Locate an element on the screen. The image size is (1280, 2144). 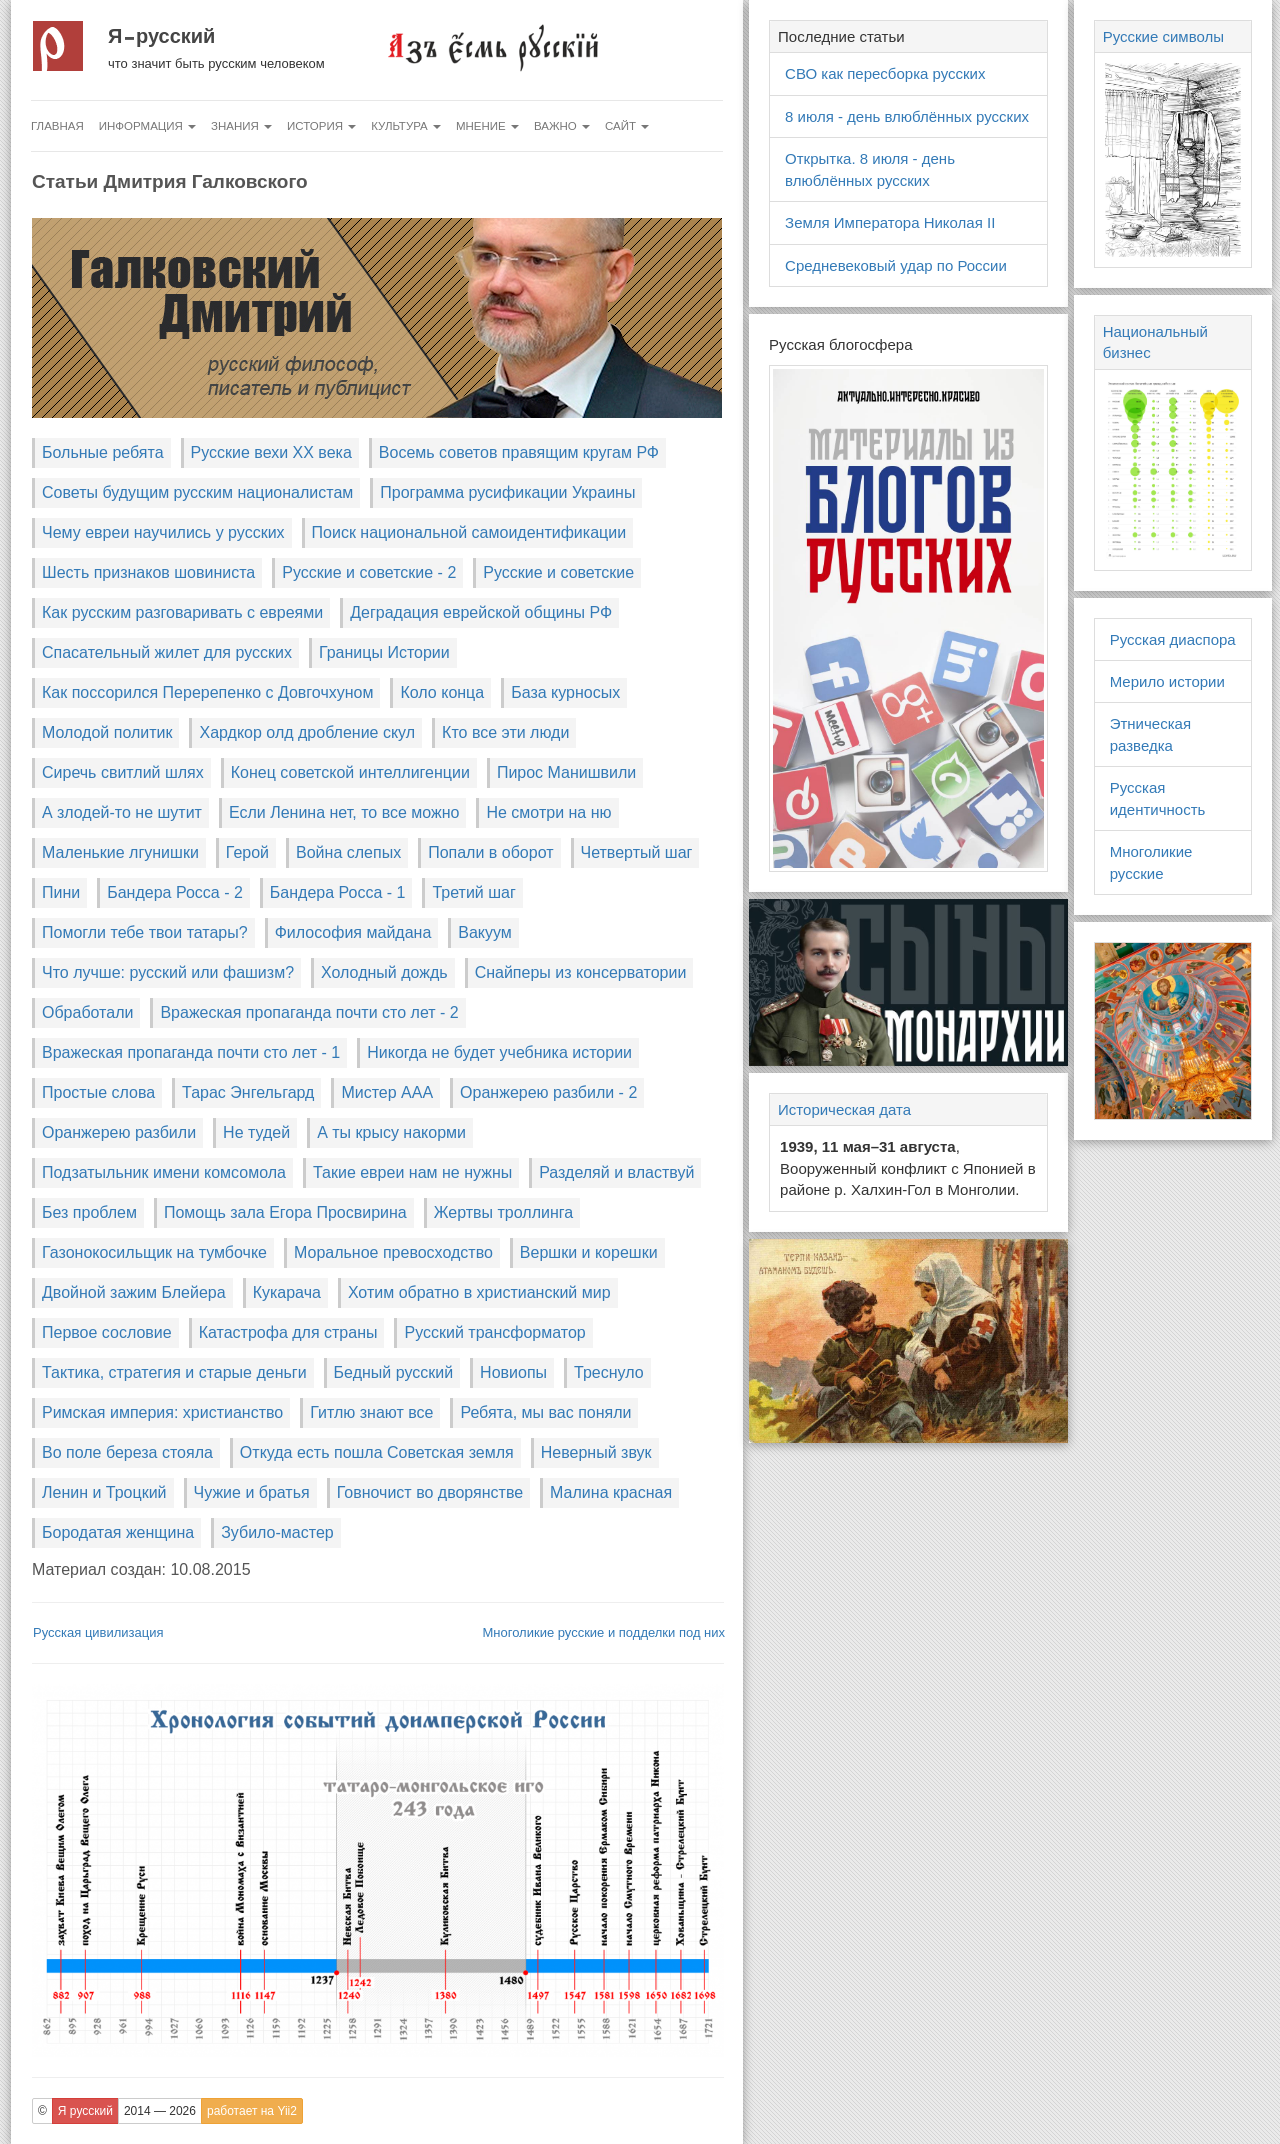
Четвертый шаг is located at coordinates (637, 852).